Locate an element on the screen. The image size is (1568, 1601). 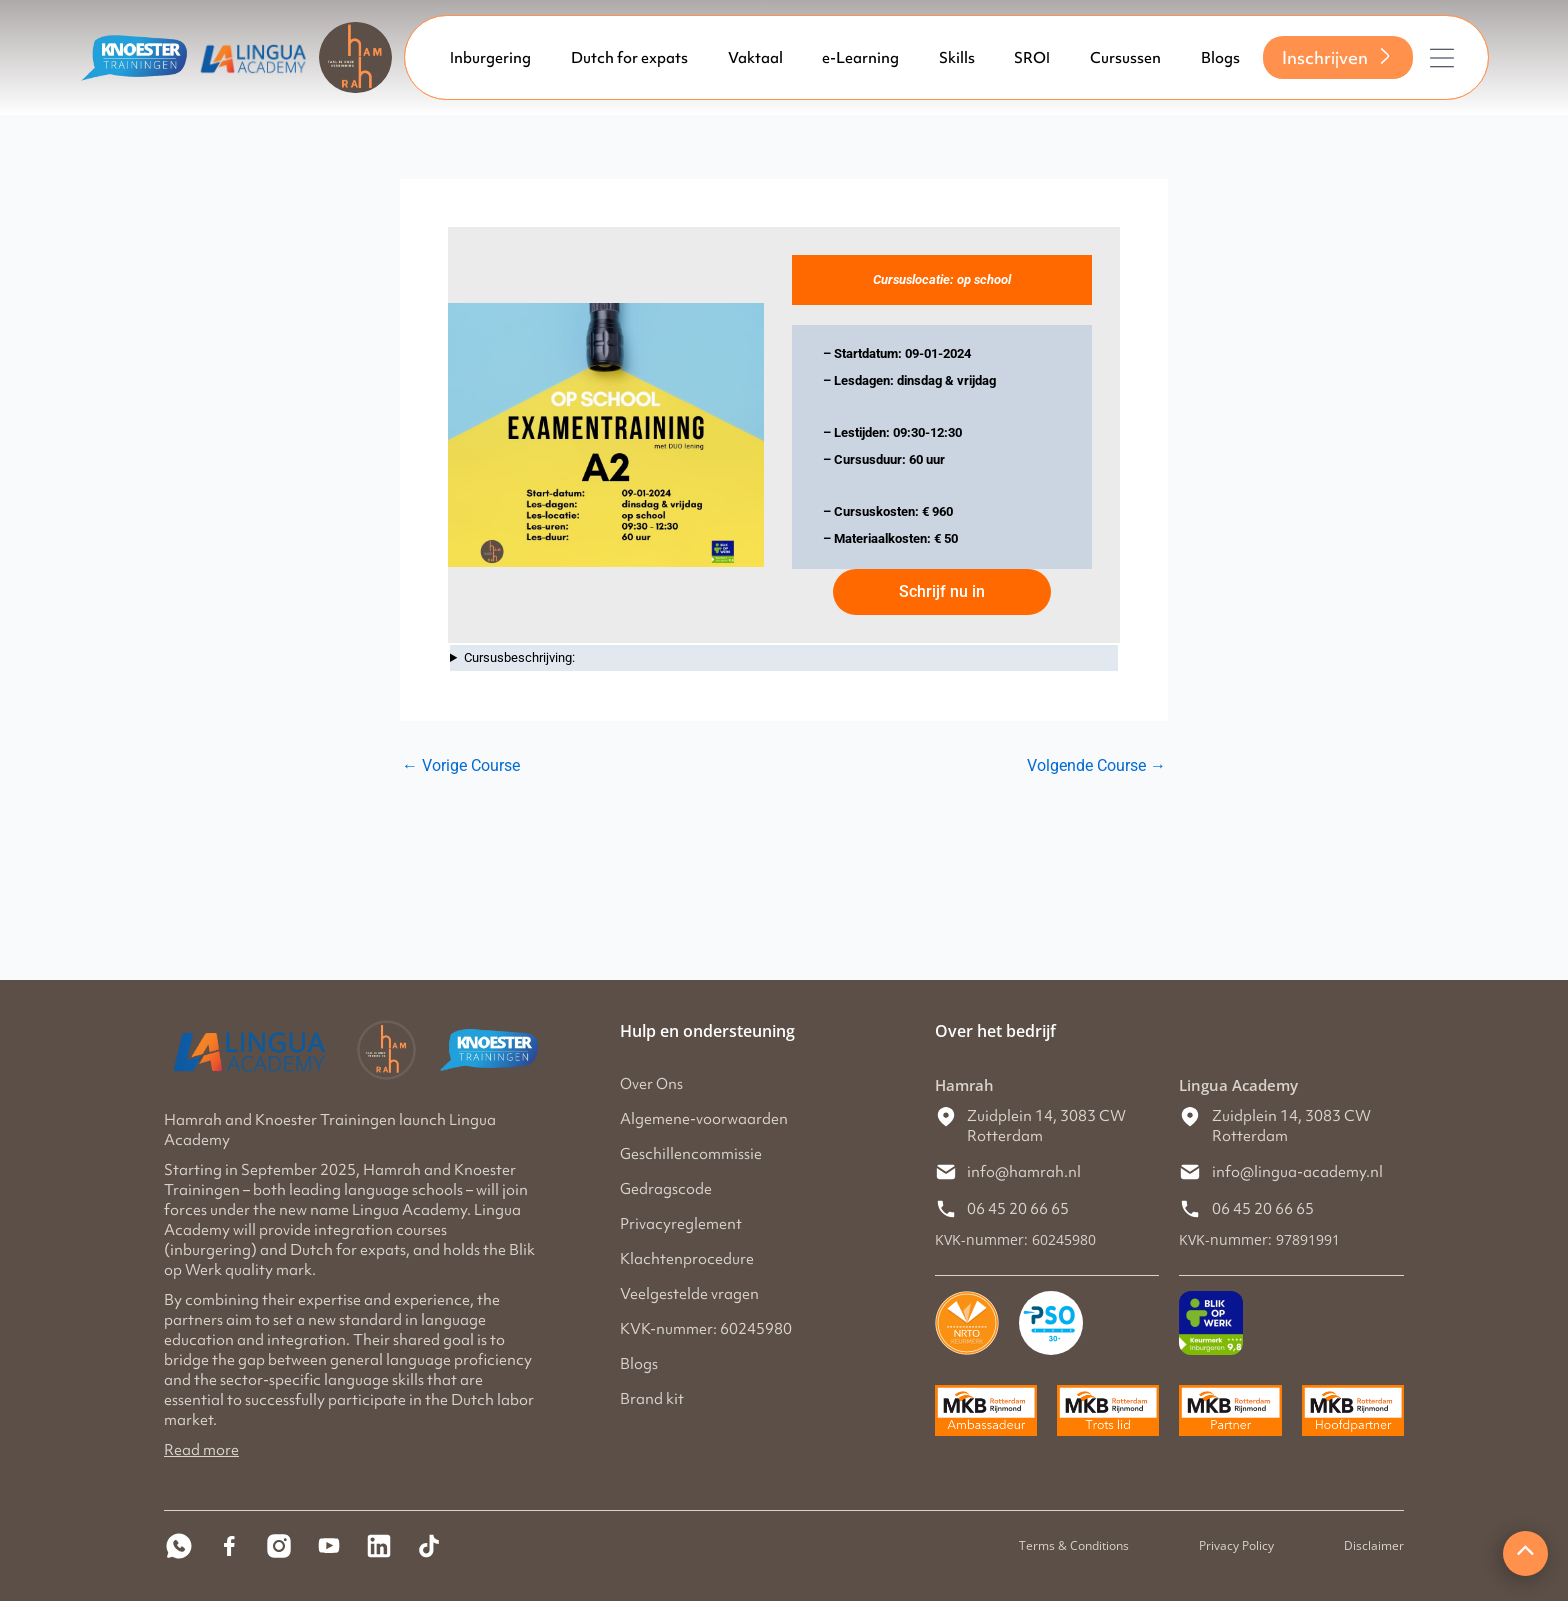
Disclaimer is located at coordinates (1374, 1545).